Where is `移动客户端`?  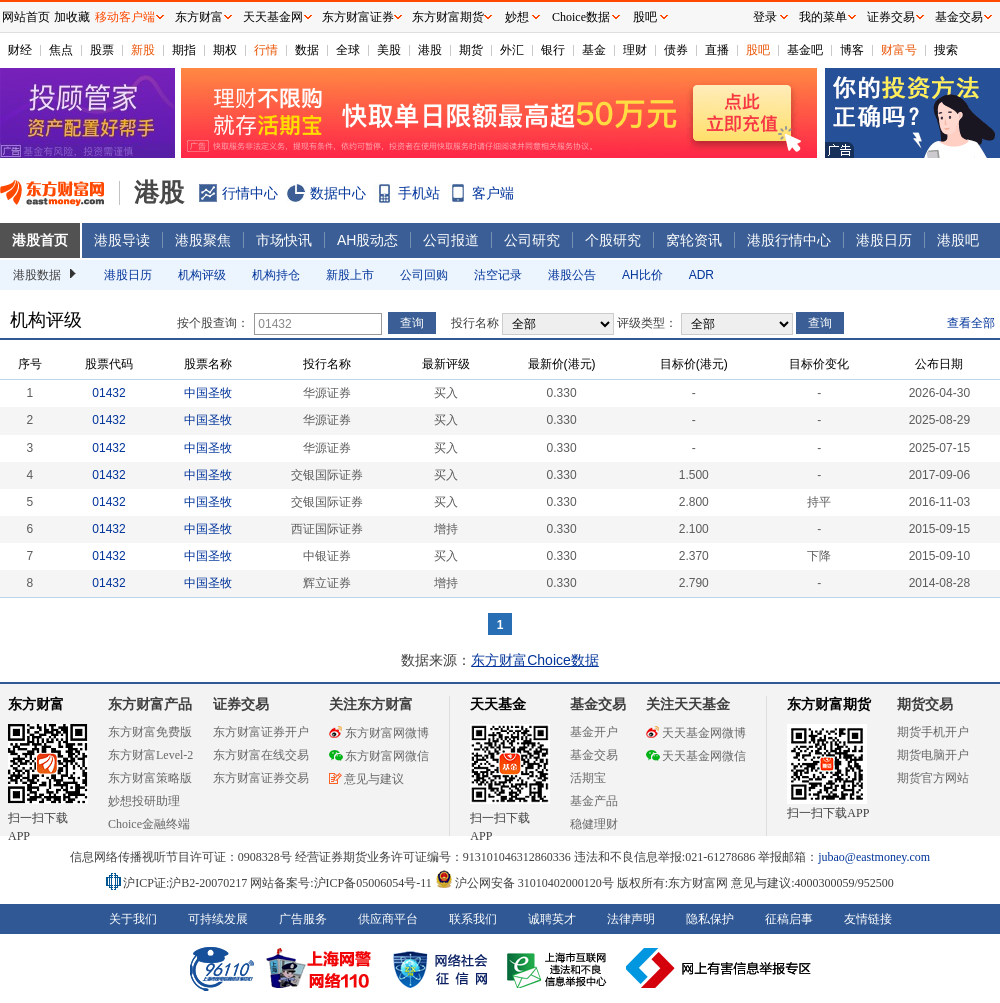 移动客户端 is located at coordinates (125, 17).